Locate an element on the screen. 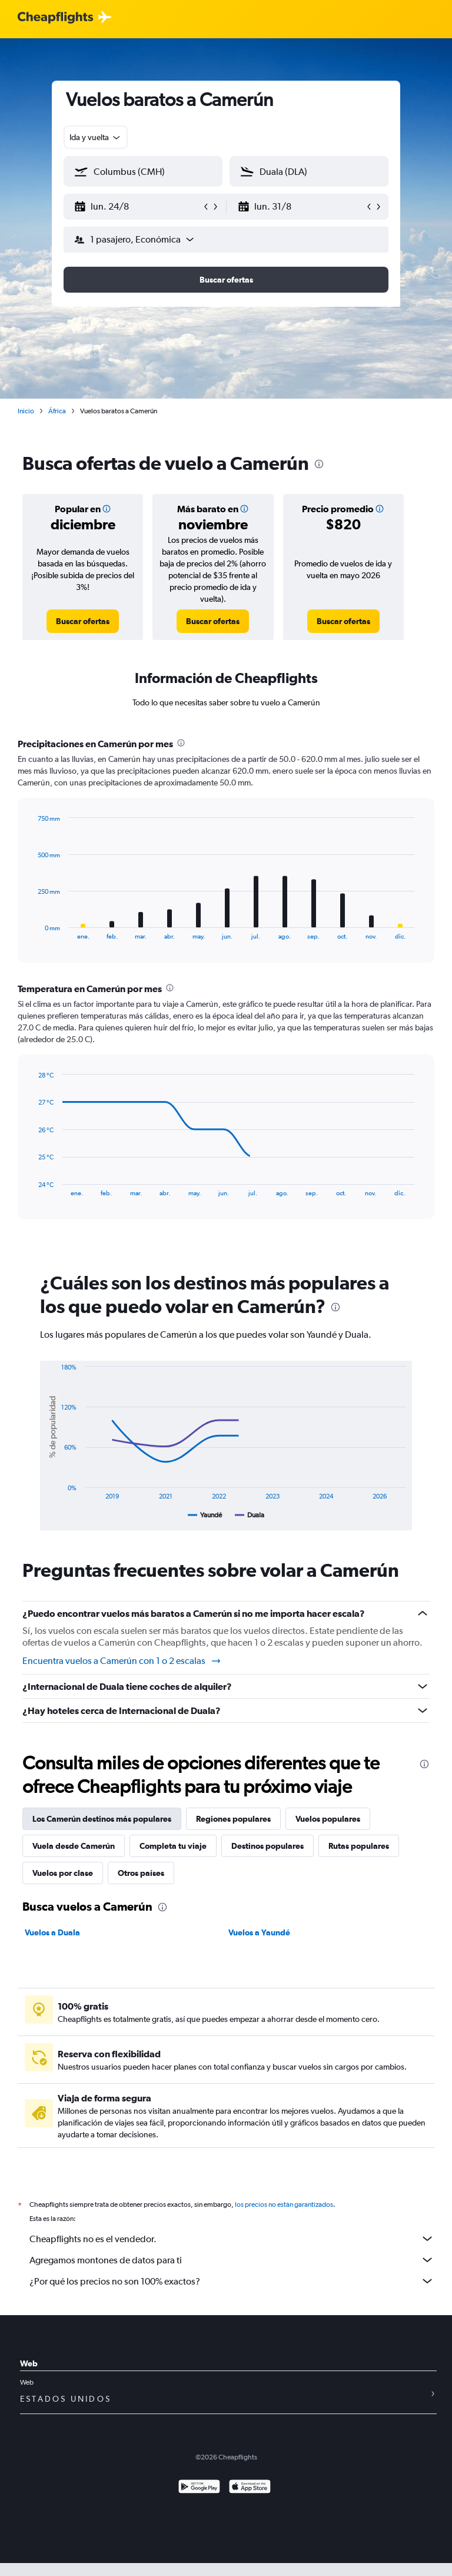 Image resolution: width=452 pixels, height=2576 pixels. Regiones populares [tab] is located at coordinates (233, 1819).